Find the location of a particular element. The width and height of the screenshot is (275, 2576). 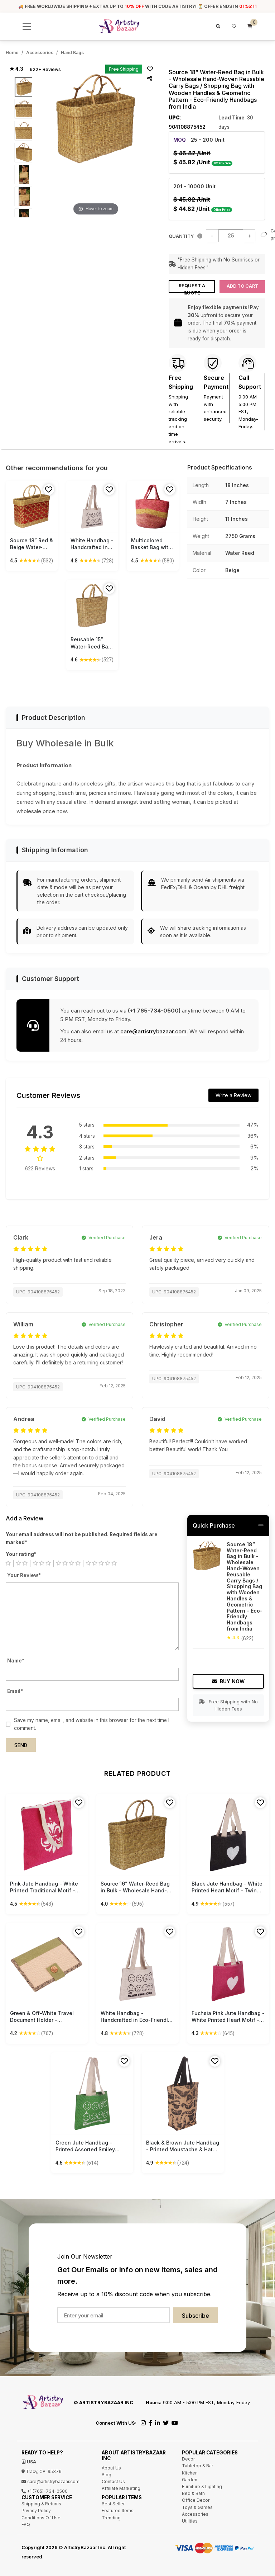

FAQ is located at coordinates (25, 2522).